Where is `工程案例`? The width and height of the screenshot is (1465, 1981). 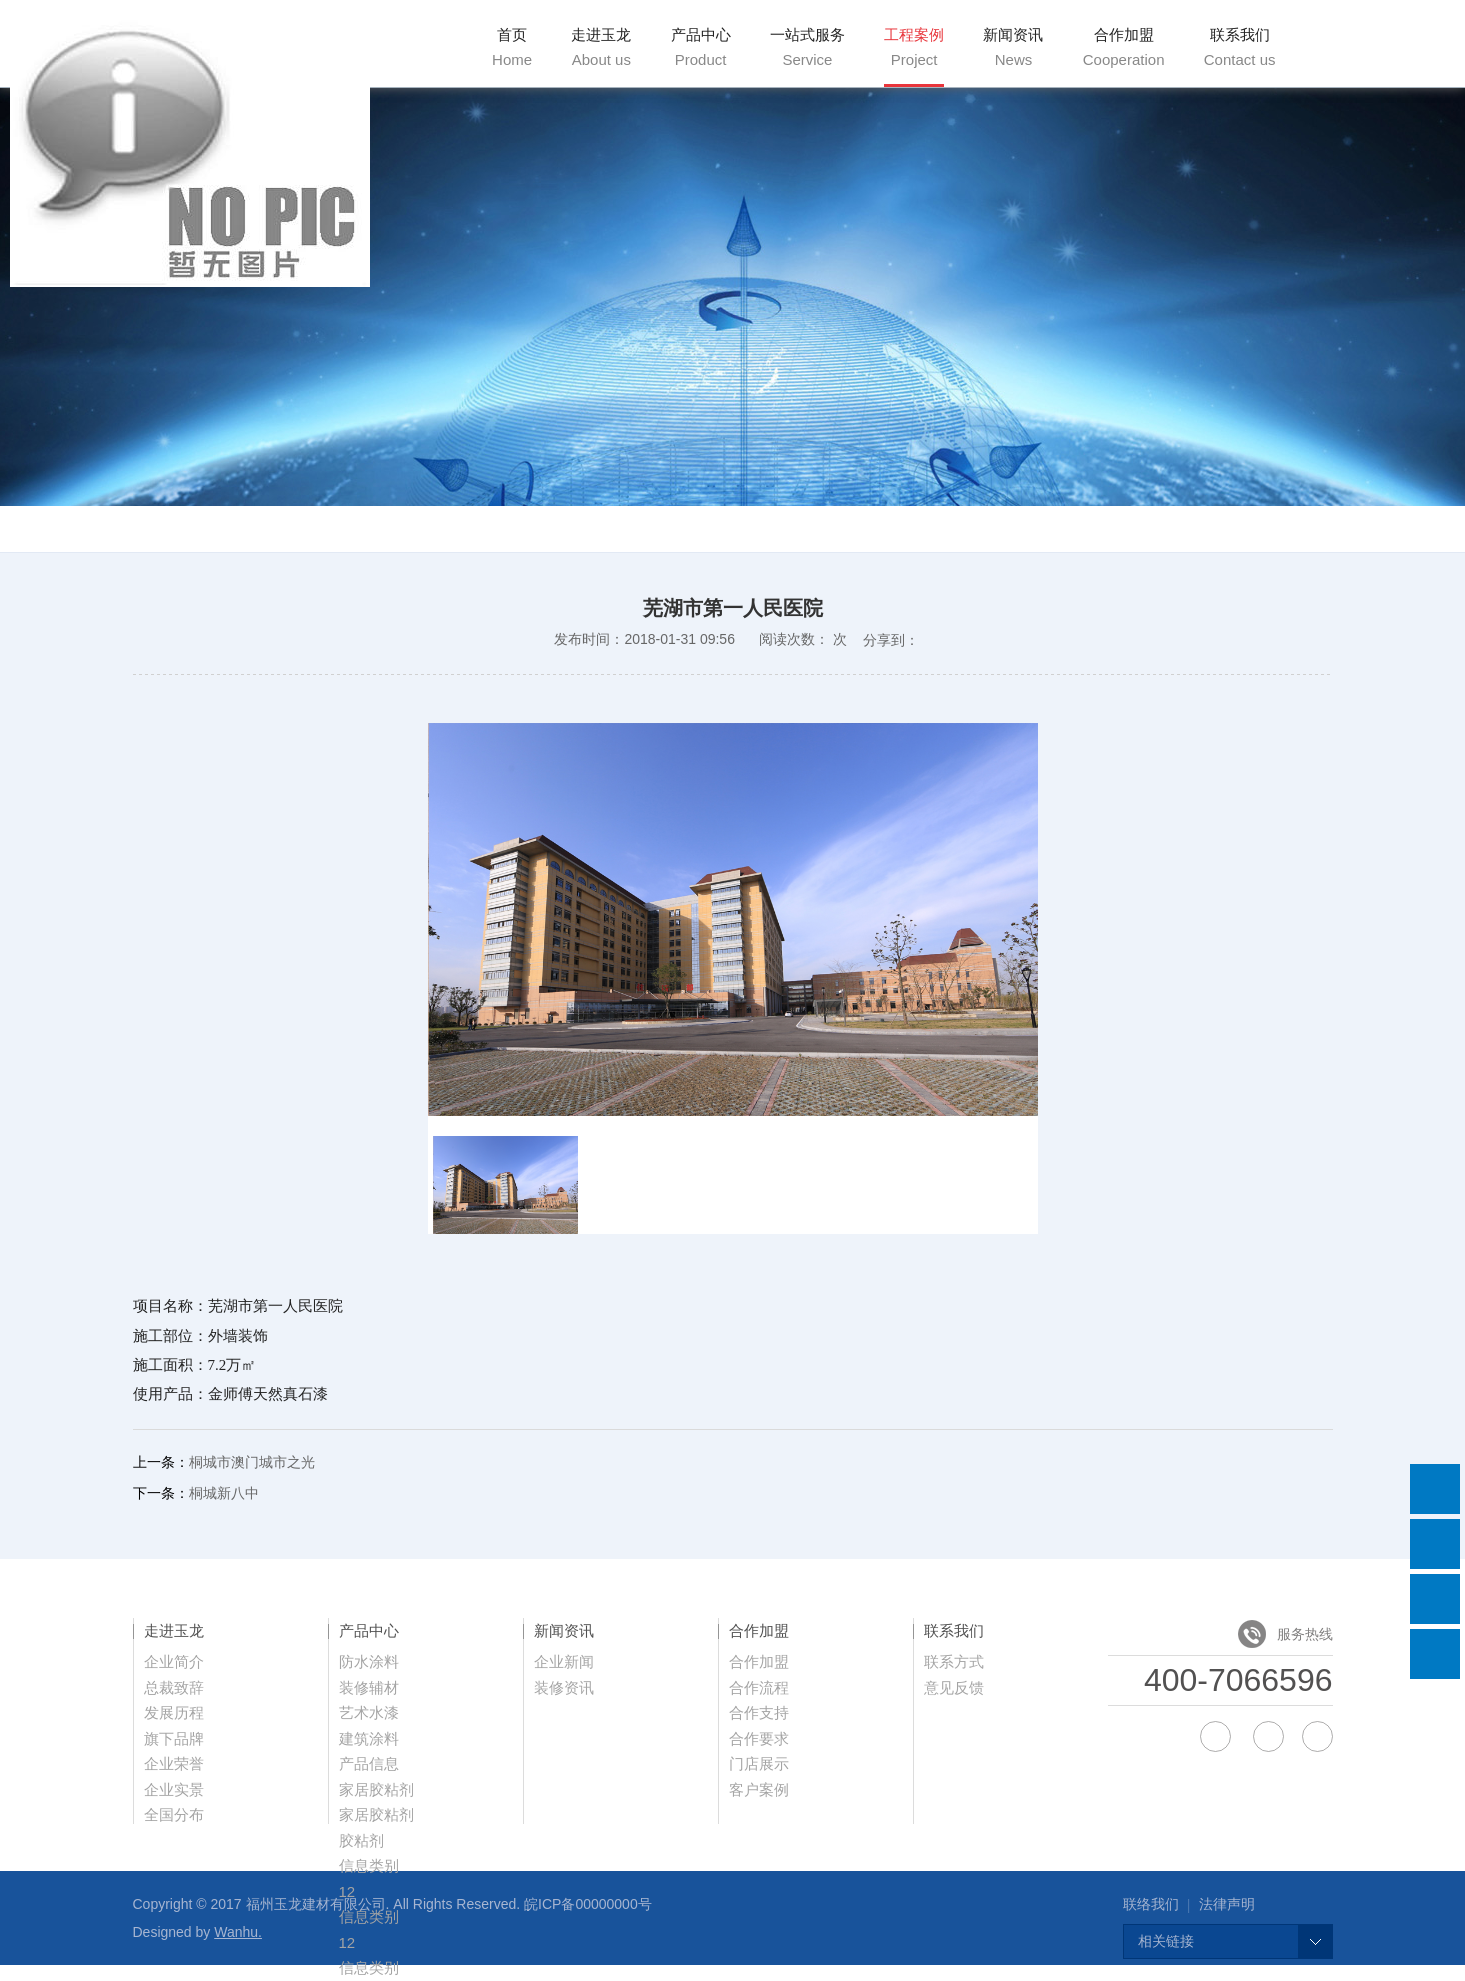 工程案例 is located at coordinates (914, 47).